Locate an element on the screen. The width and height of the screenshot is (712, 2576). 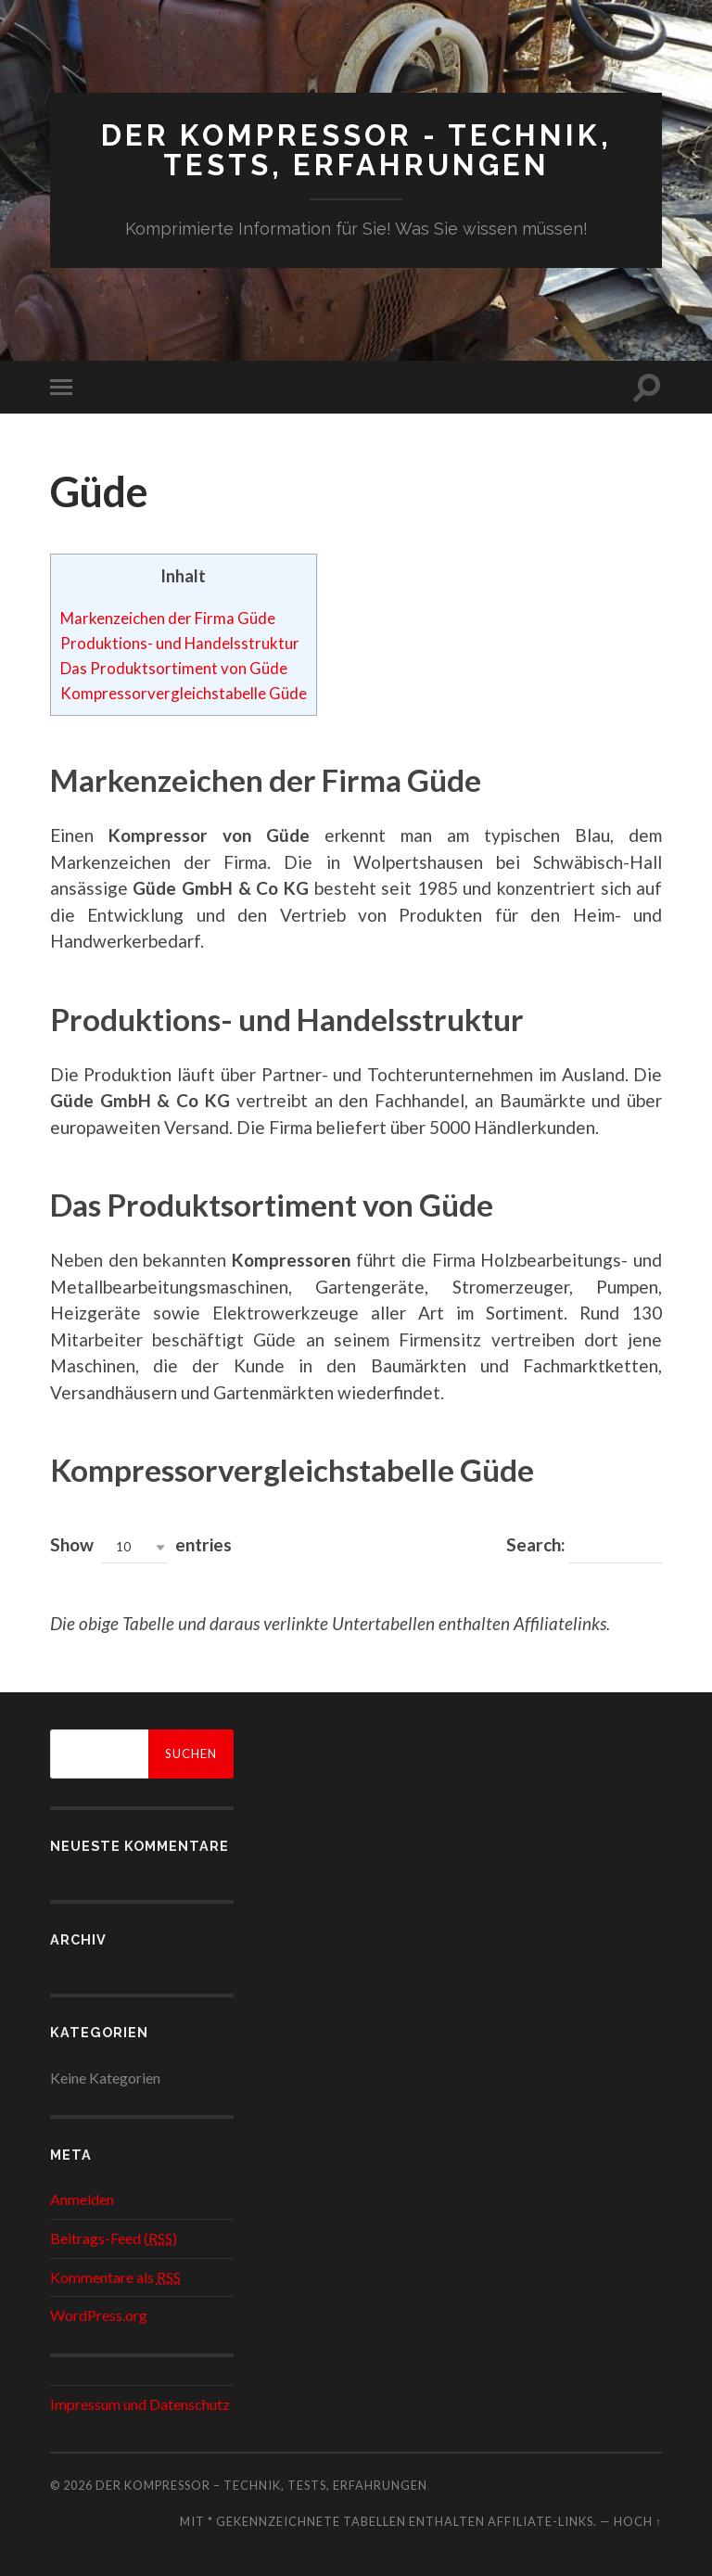
Markenzeichen der Firma Güde is located at coordinates (174, 616).